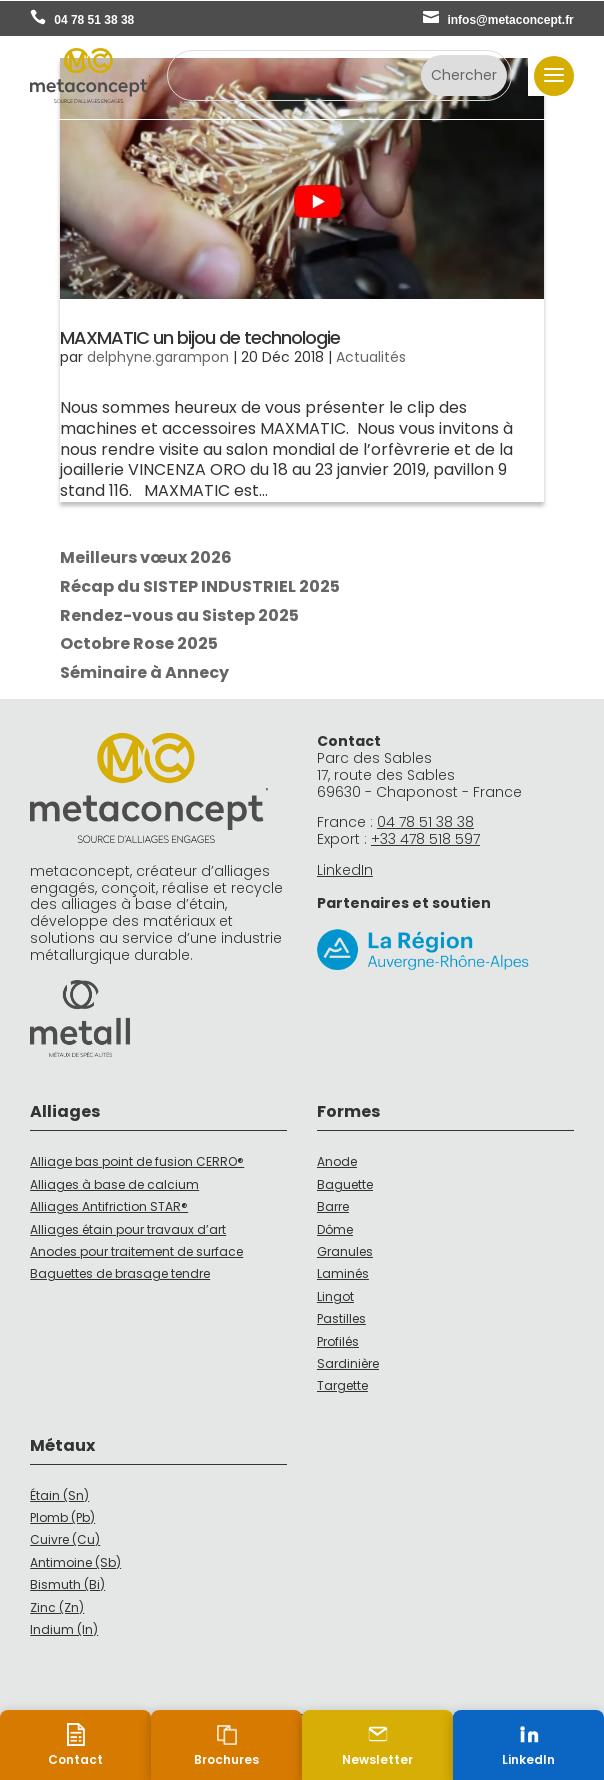 The width and height of the screenshot is (604, 1780). I want to click on Targette, so click(342, 1385).